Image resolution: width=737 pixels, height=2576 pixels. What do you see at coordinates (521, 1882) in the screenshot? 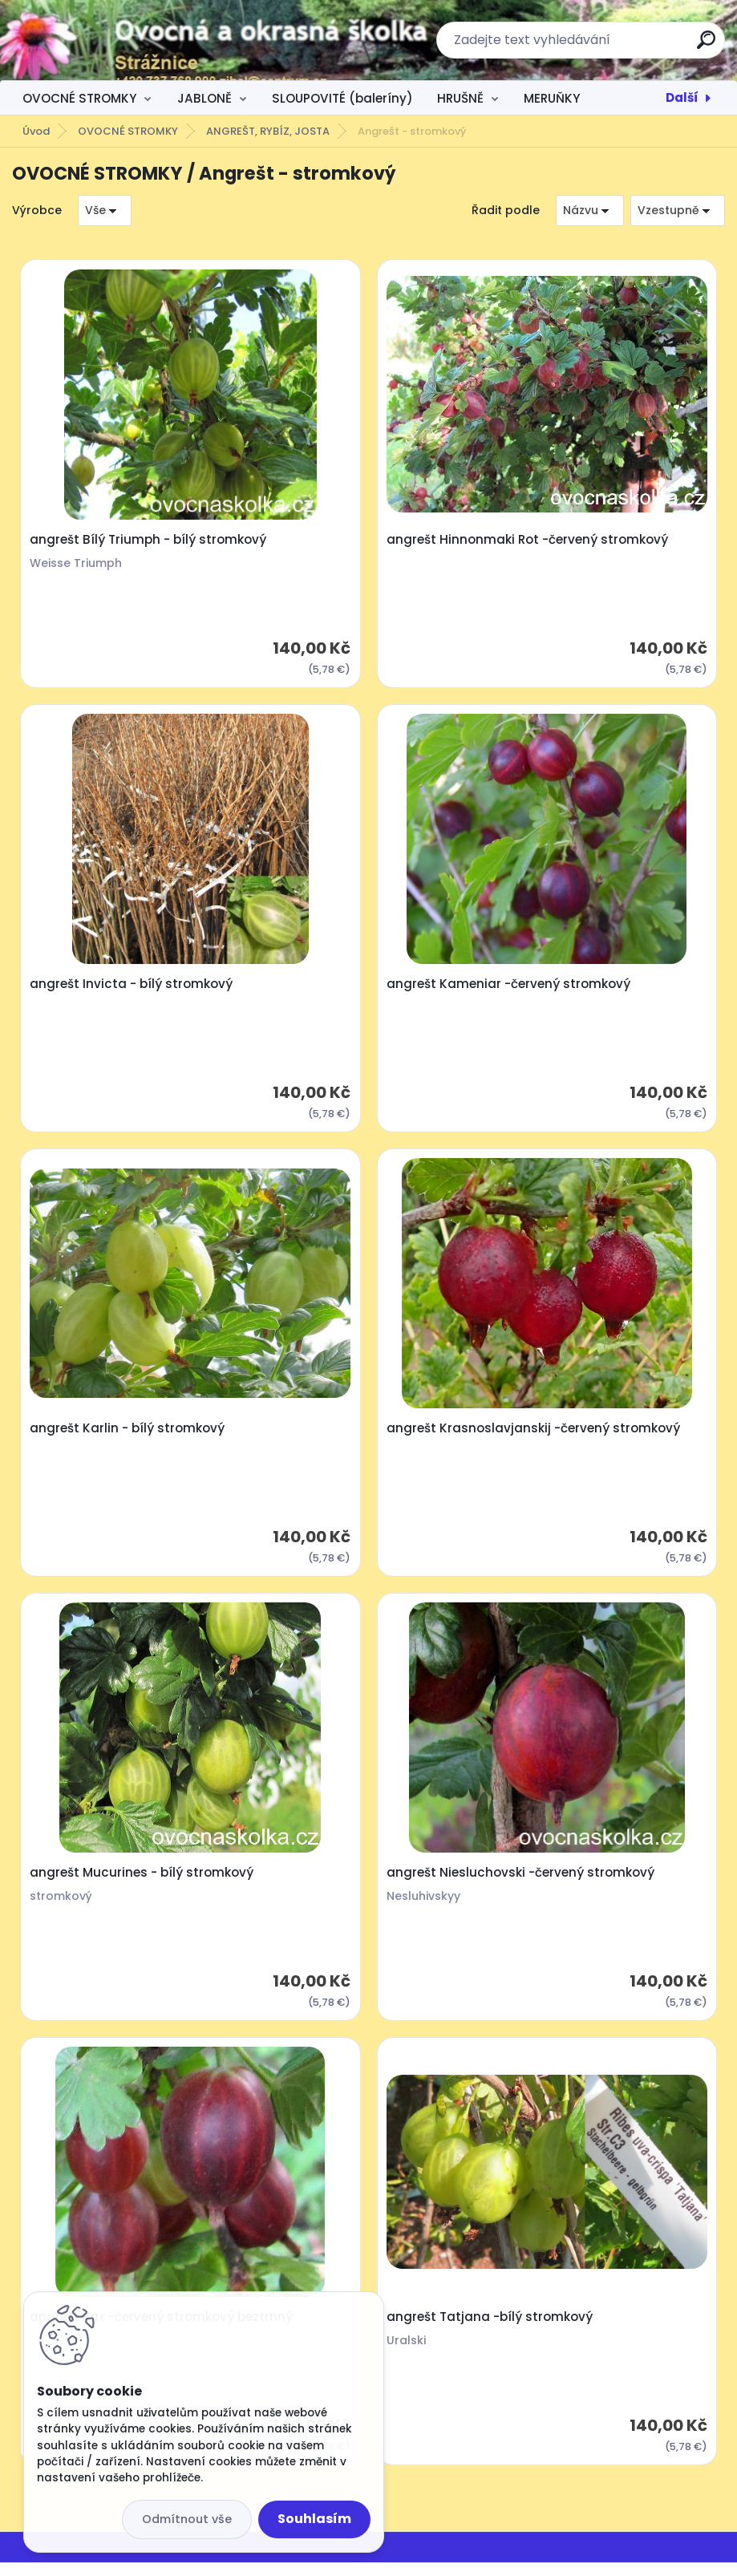
I see `angrešt Niesluchovski -červený stromkový` at bounding box center [521, 1882].